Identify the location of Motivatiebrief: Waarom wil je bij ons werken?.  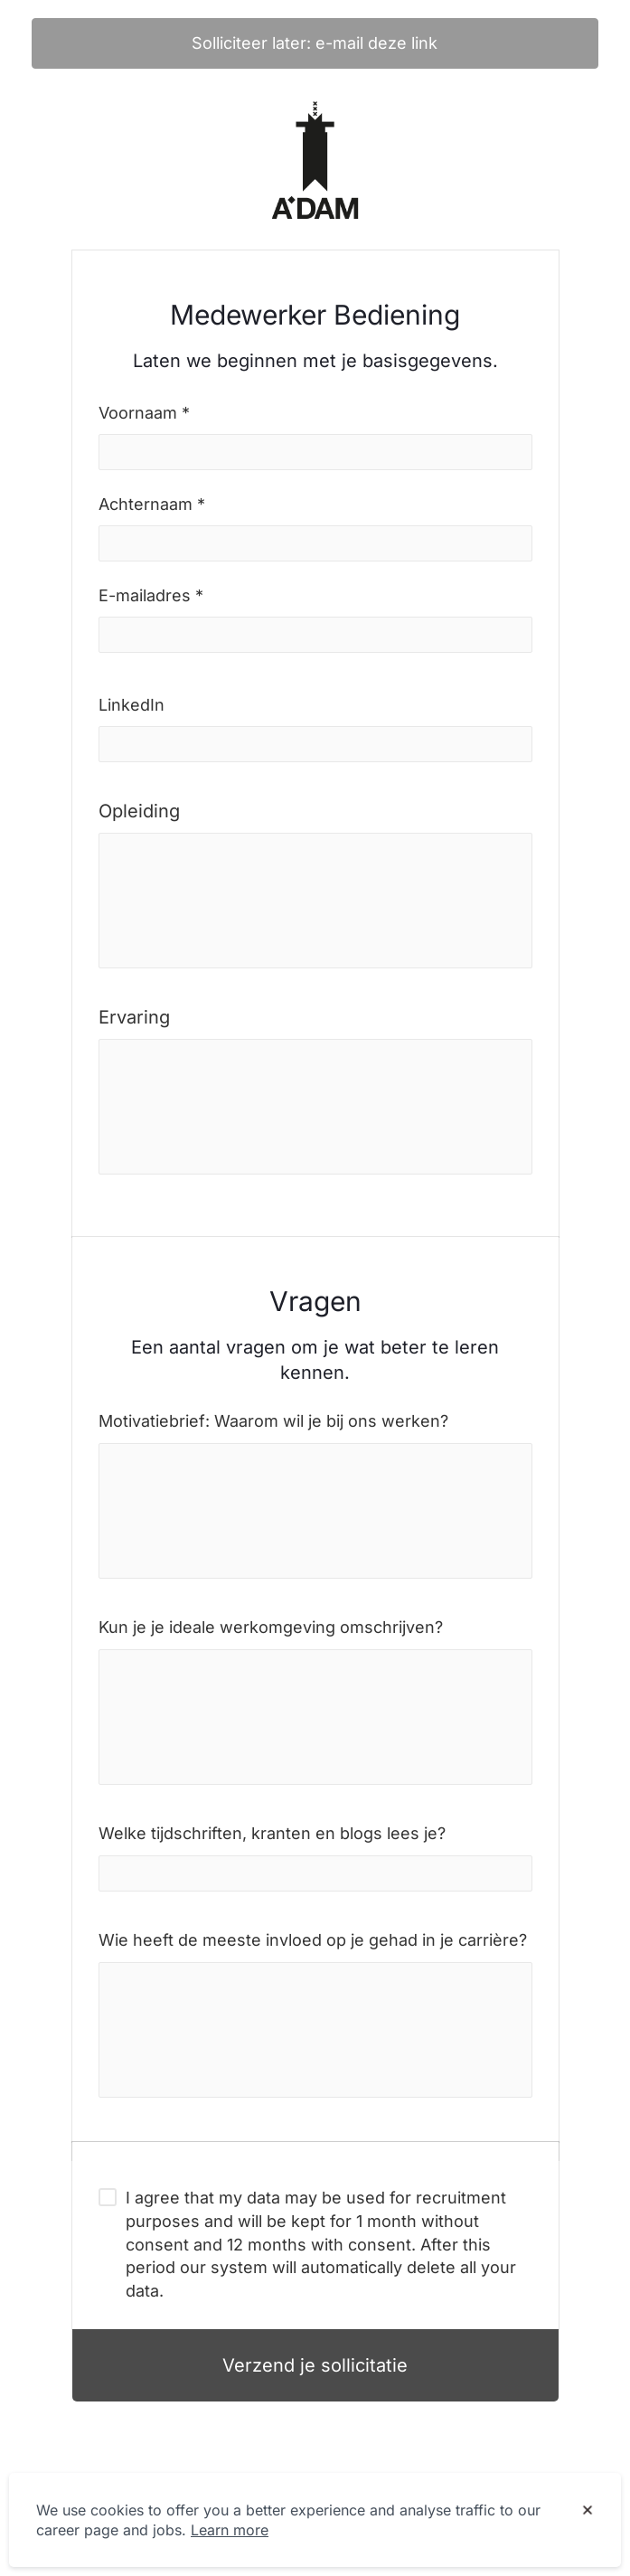
(273, 1420).